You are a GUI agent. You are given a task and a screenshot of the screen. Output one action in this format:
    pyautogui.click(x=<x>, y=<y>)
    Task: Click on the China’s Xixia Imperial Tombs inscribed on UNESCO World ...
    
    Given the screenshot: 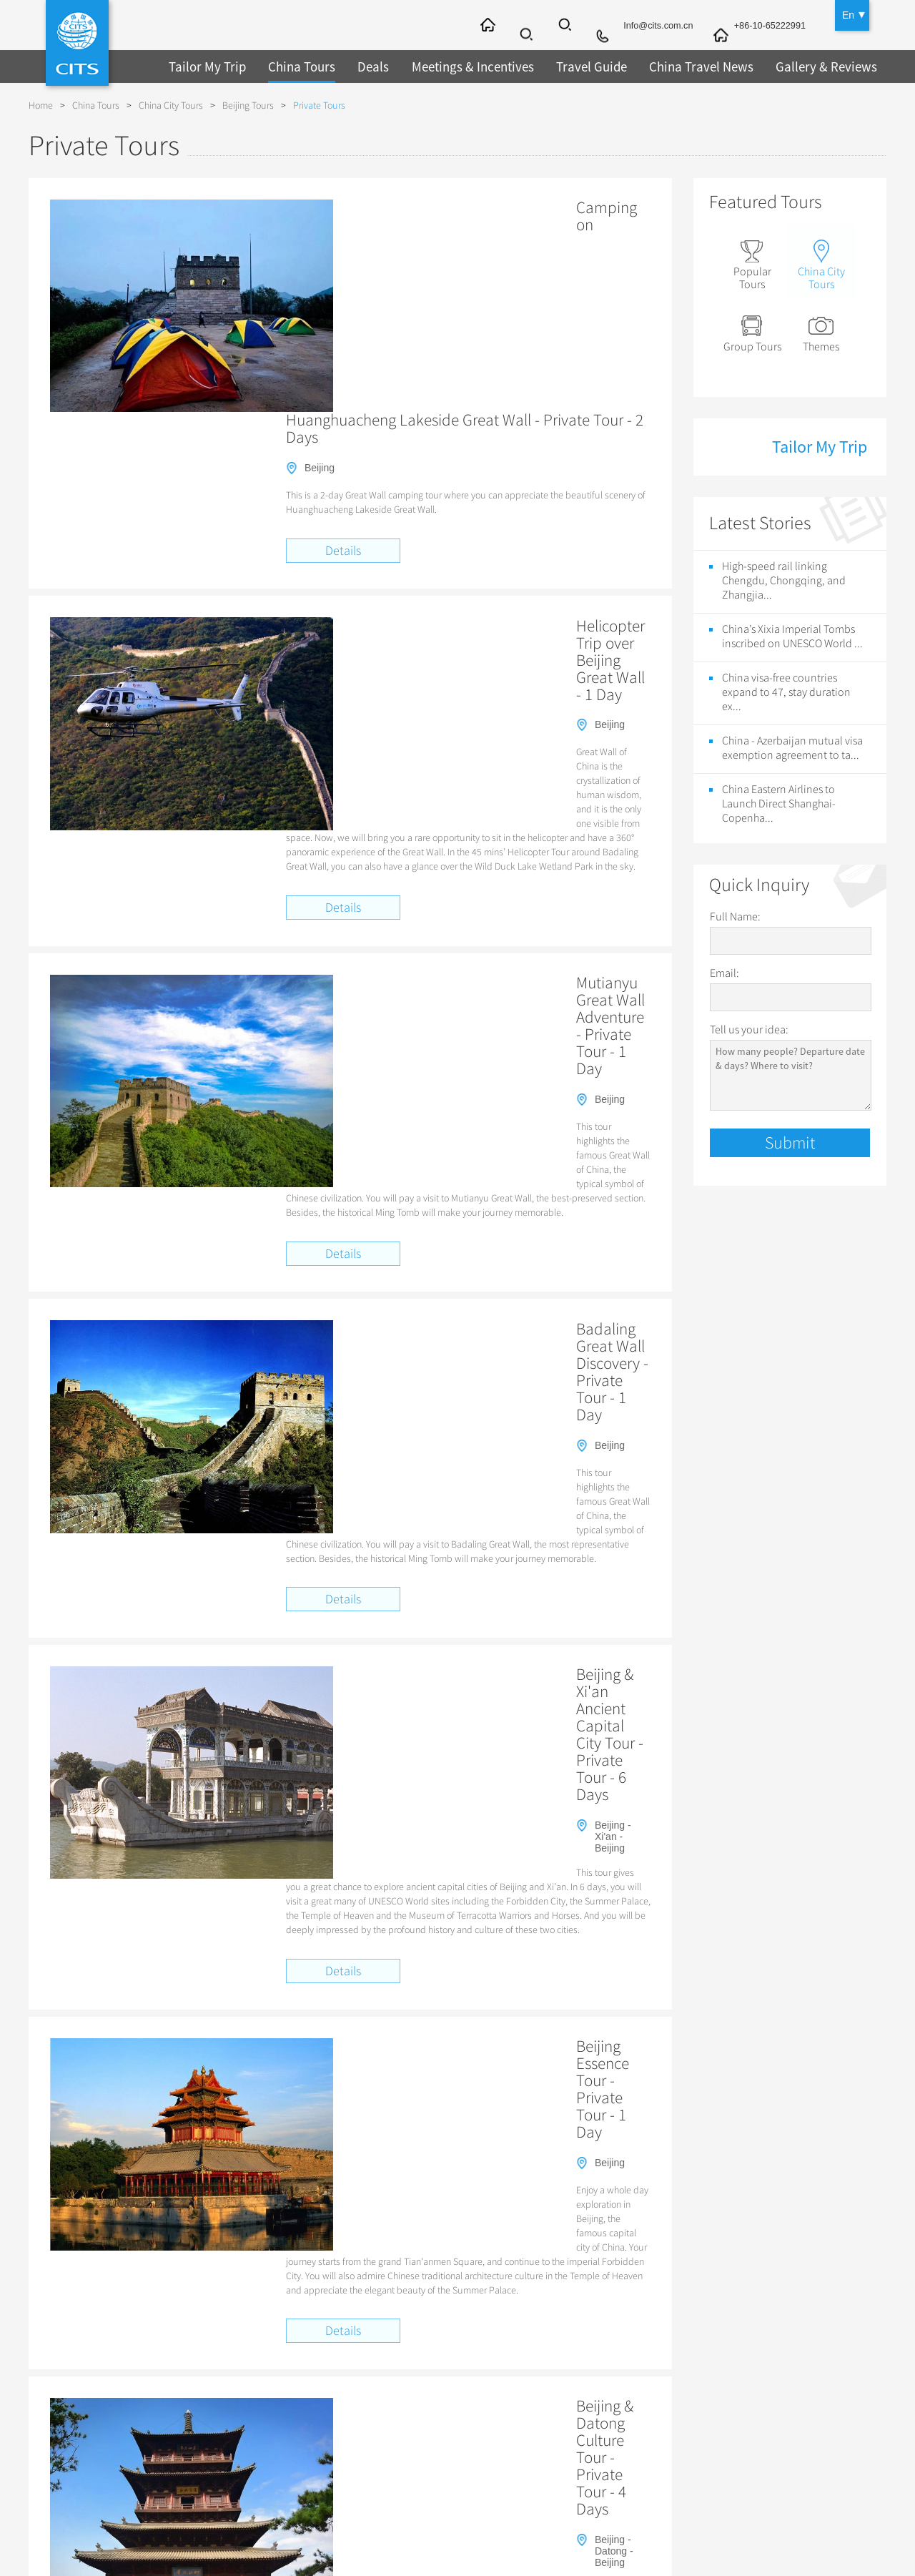 What is the action you would take?
    pyautogui.click(x=792, y=632)
    